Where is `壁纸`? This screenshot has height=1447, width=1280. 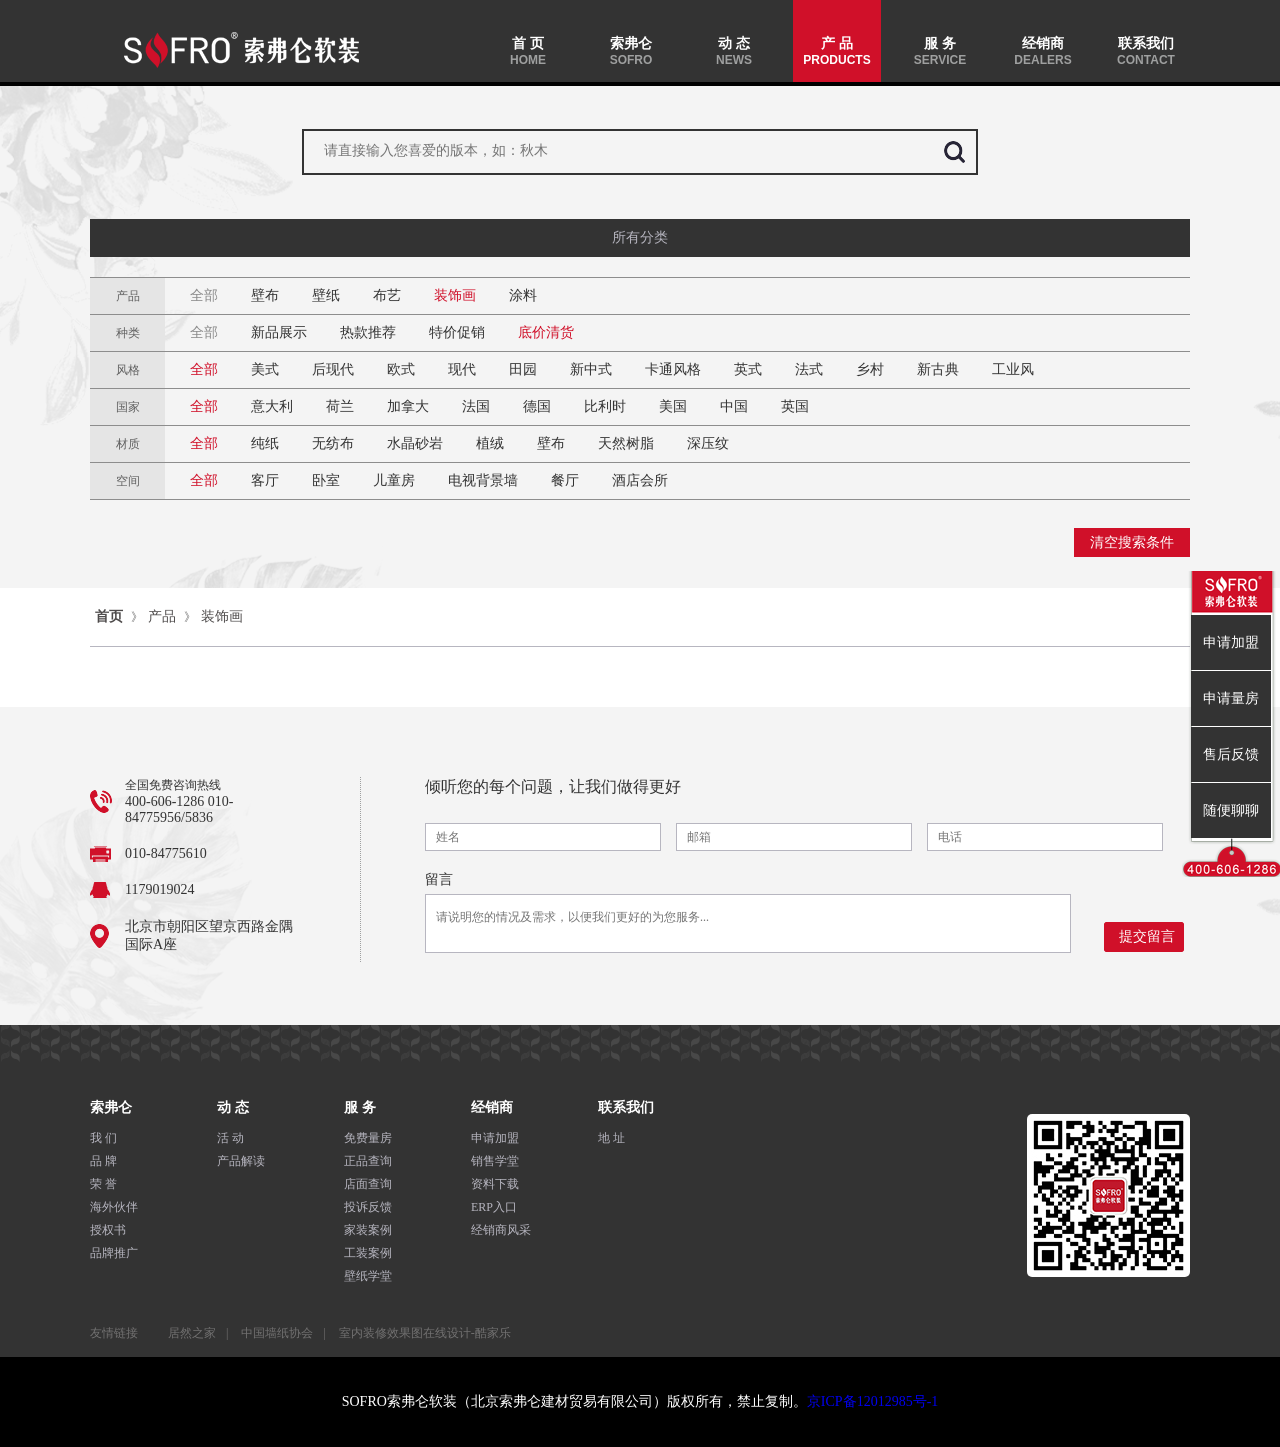 壁纸 is located at coordinates (326, 295).